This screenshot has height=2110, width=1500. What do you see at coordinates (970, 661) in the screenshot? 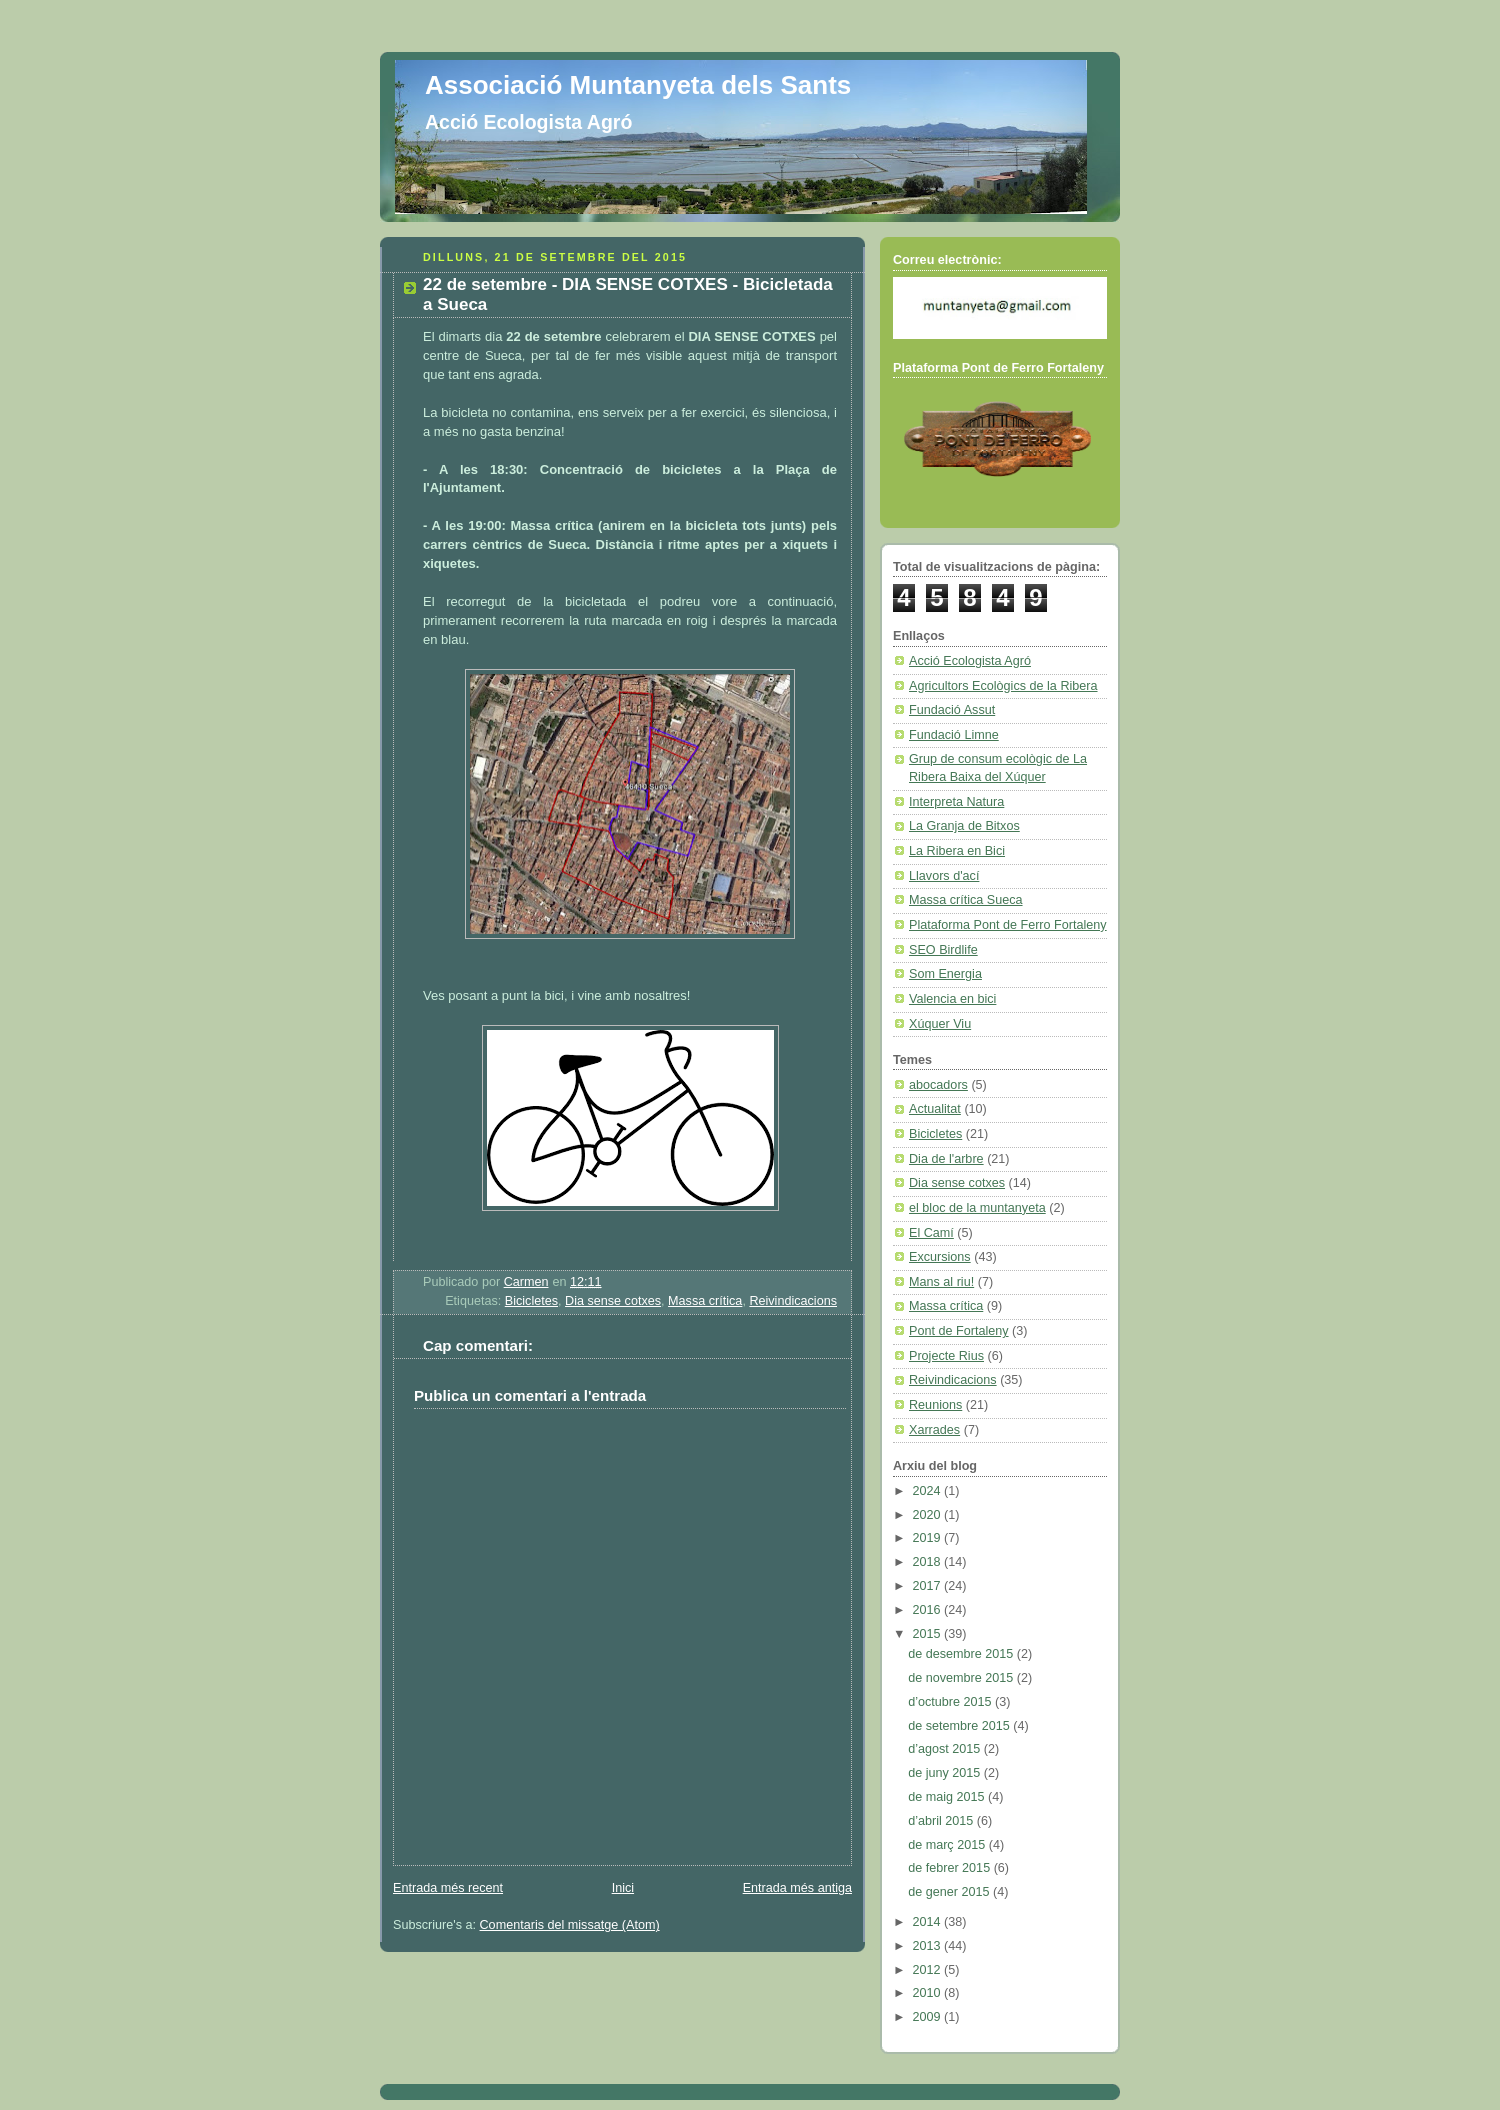
I see `Acció Ecologista Agró` at bounding box center [970, 661].